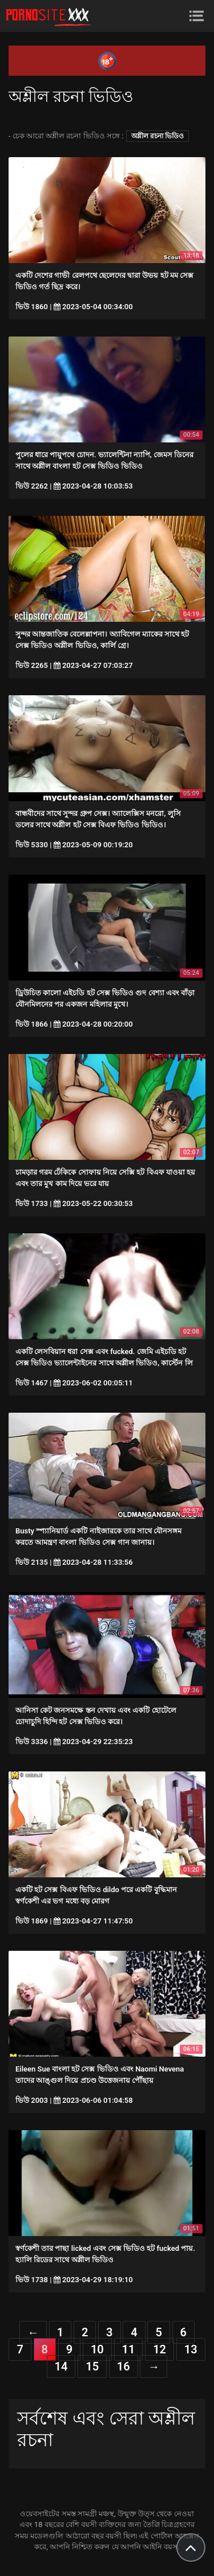 Image resolution: width=214 pixels, height=2576 pixels. Describe the element at coordinates (190, 2349) in the screenshot. I see `13` at that location.